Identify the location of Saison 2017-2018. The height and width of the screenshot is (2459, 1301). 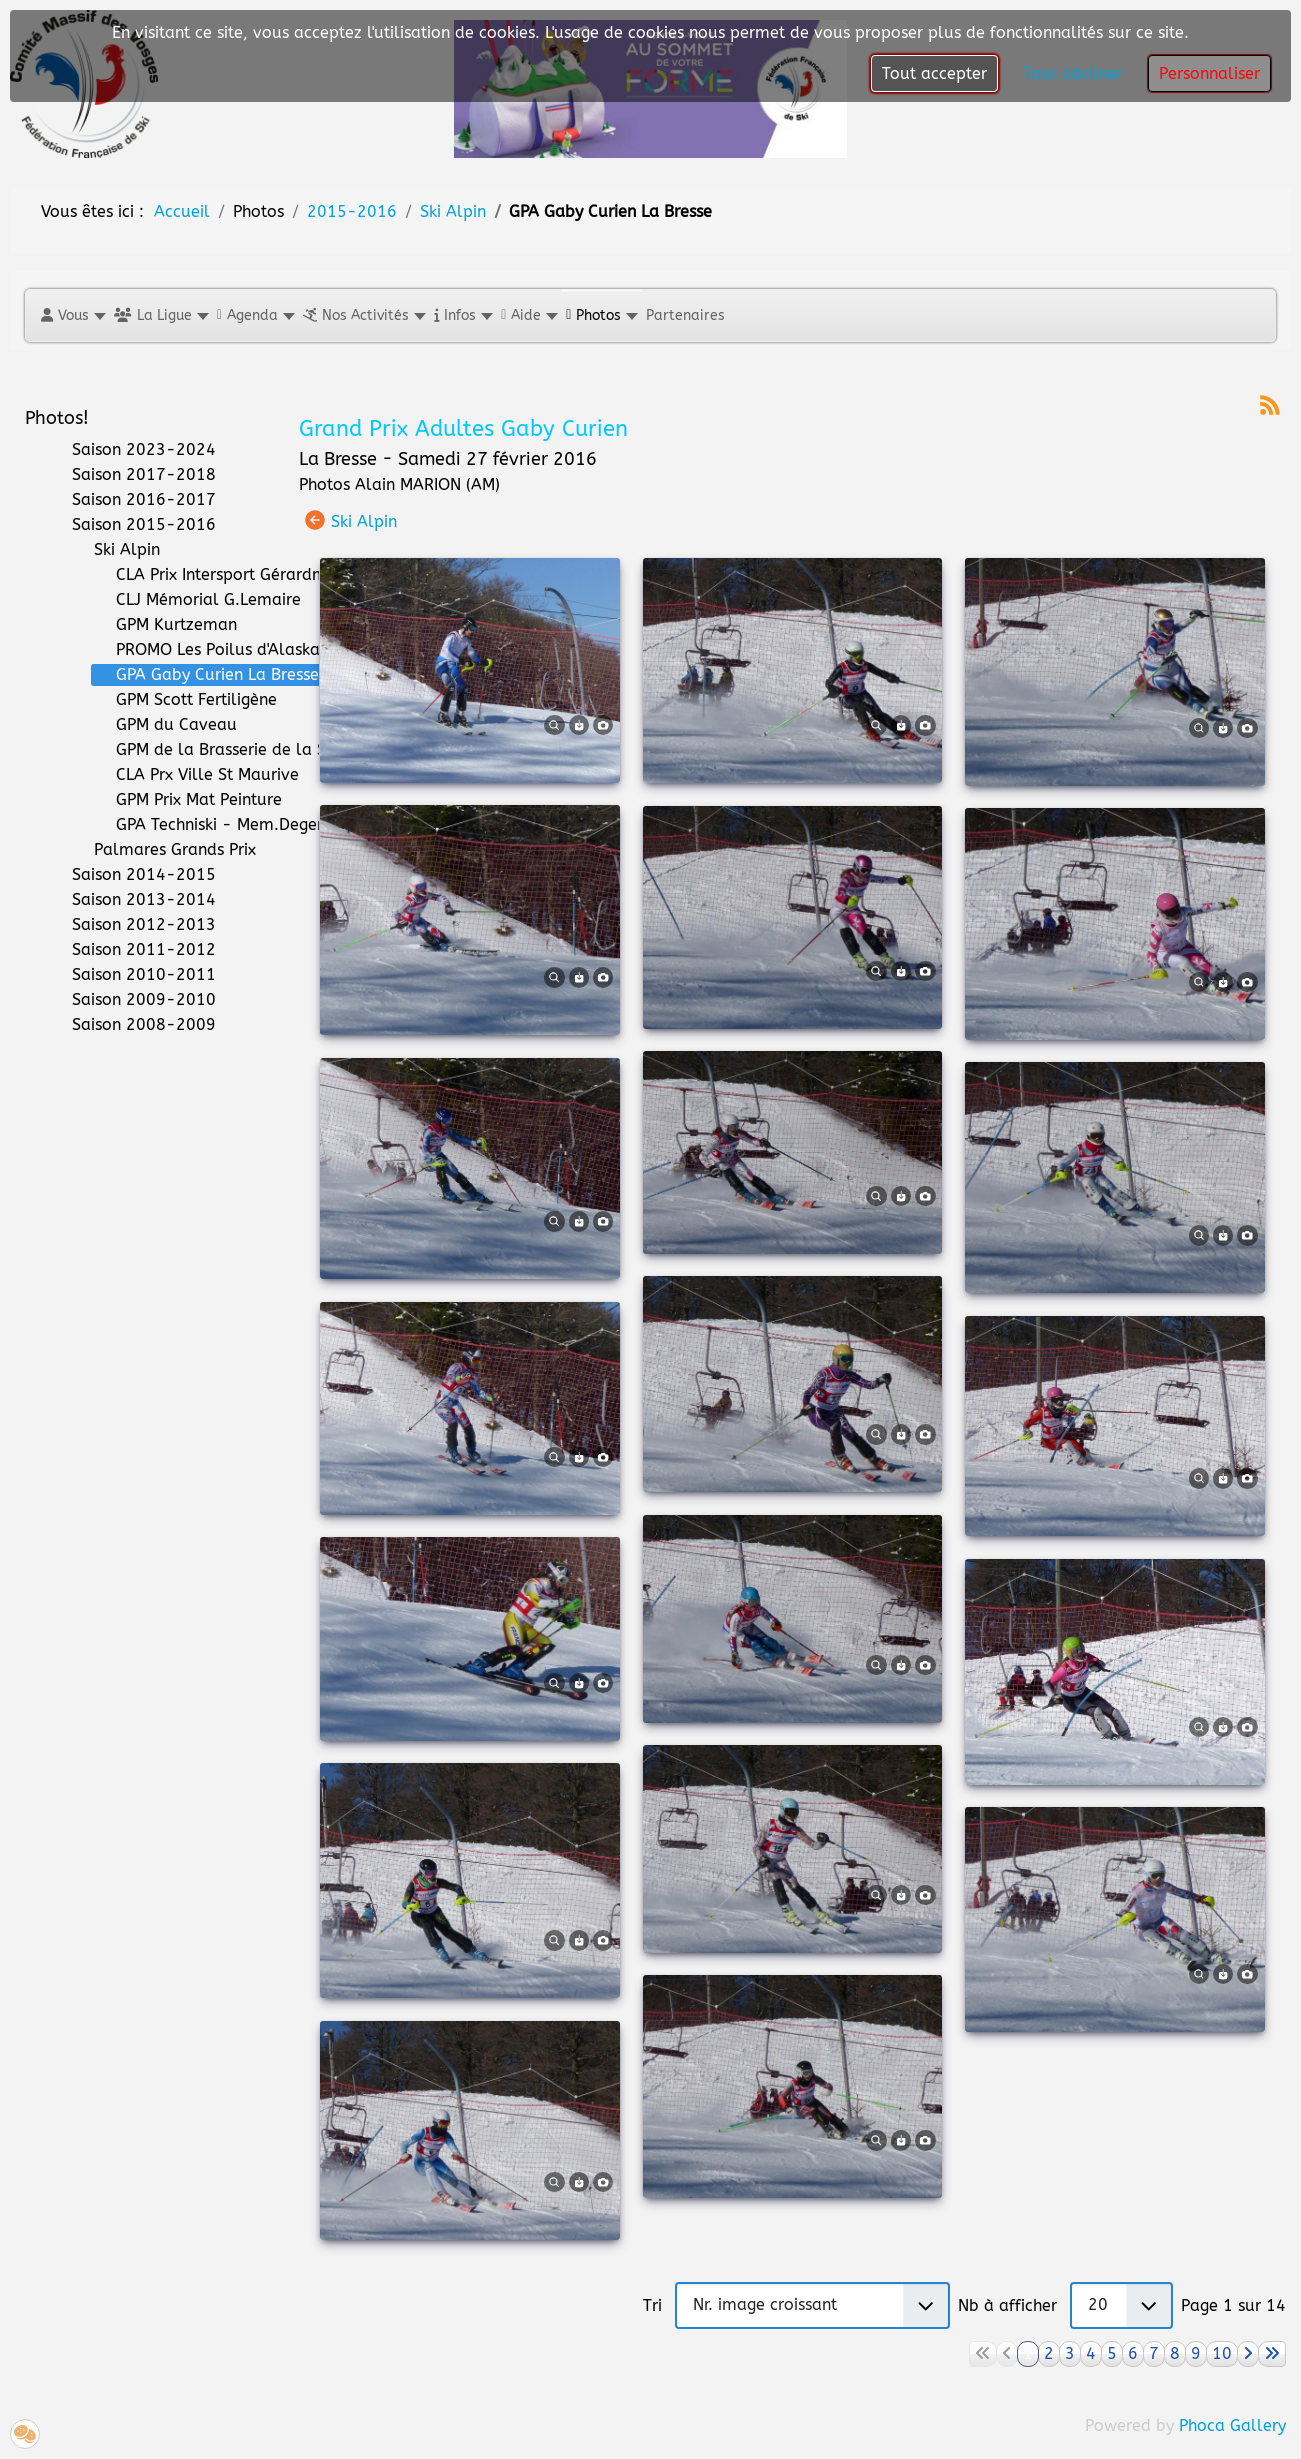
(132, 475).